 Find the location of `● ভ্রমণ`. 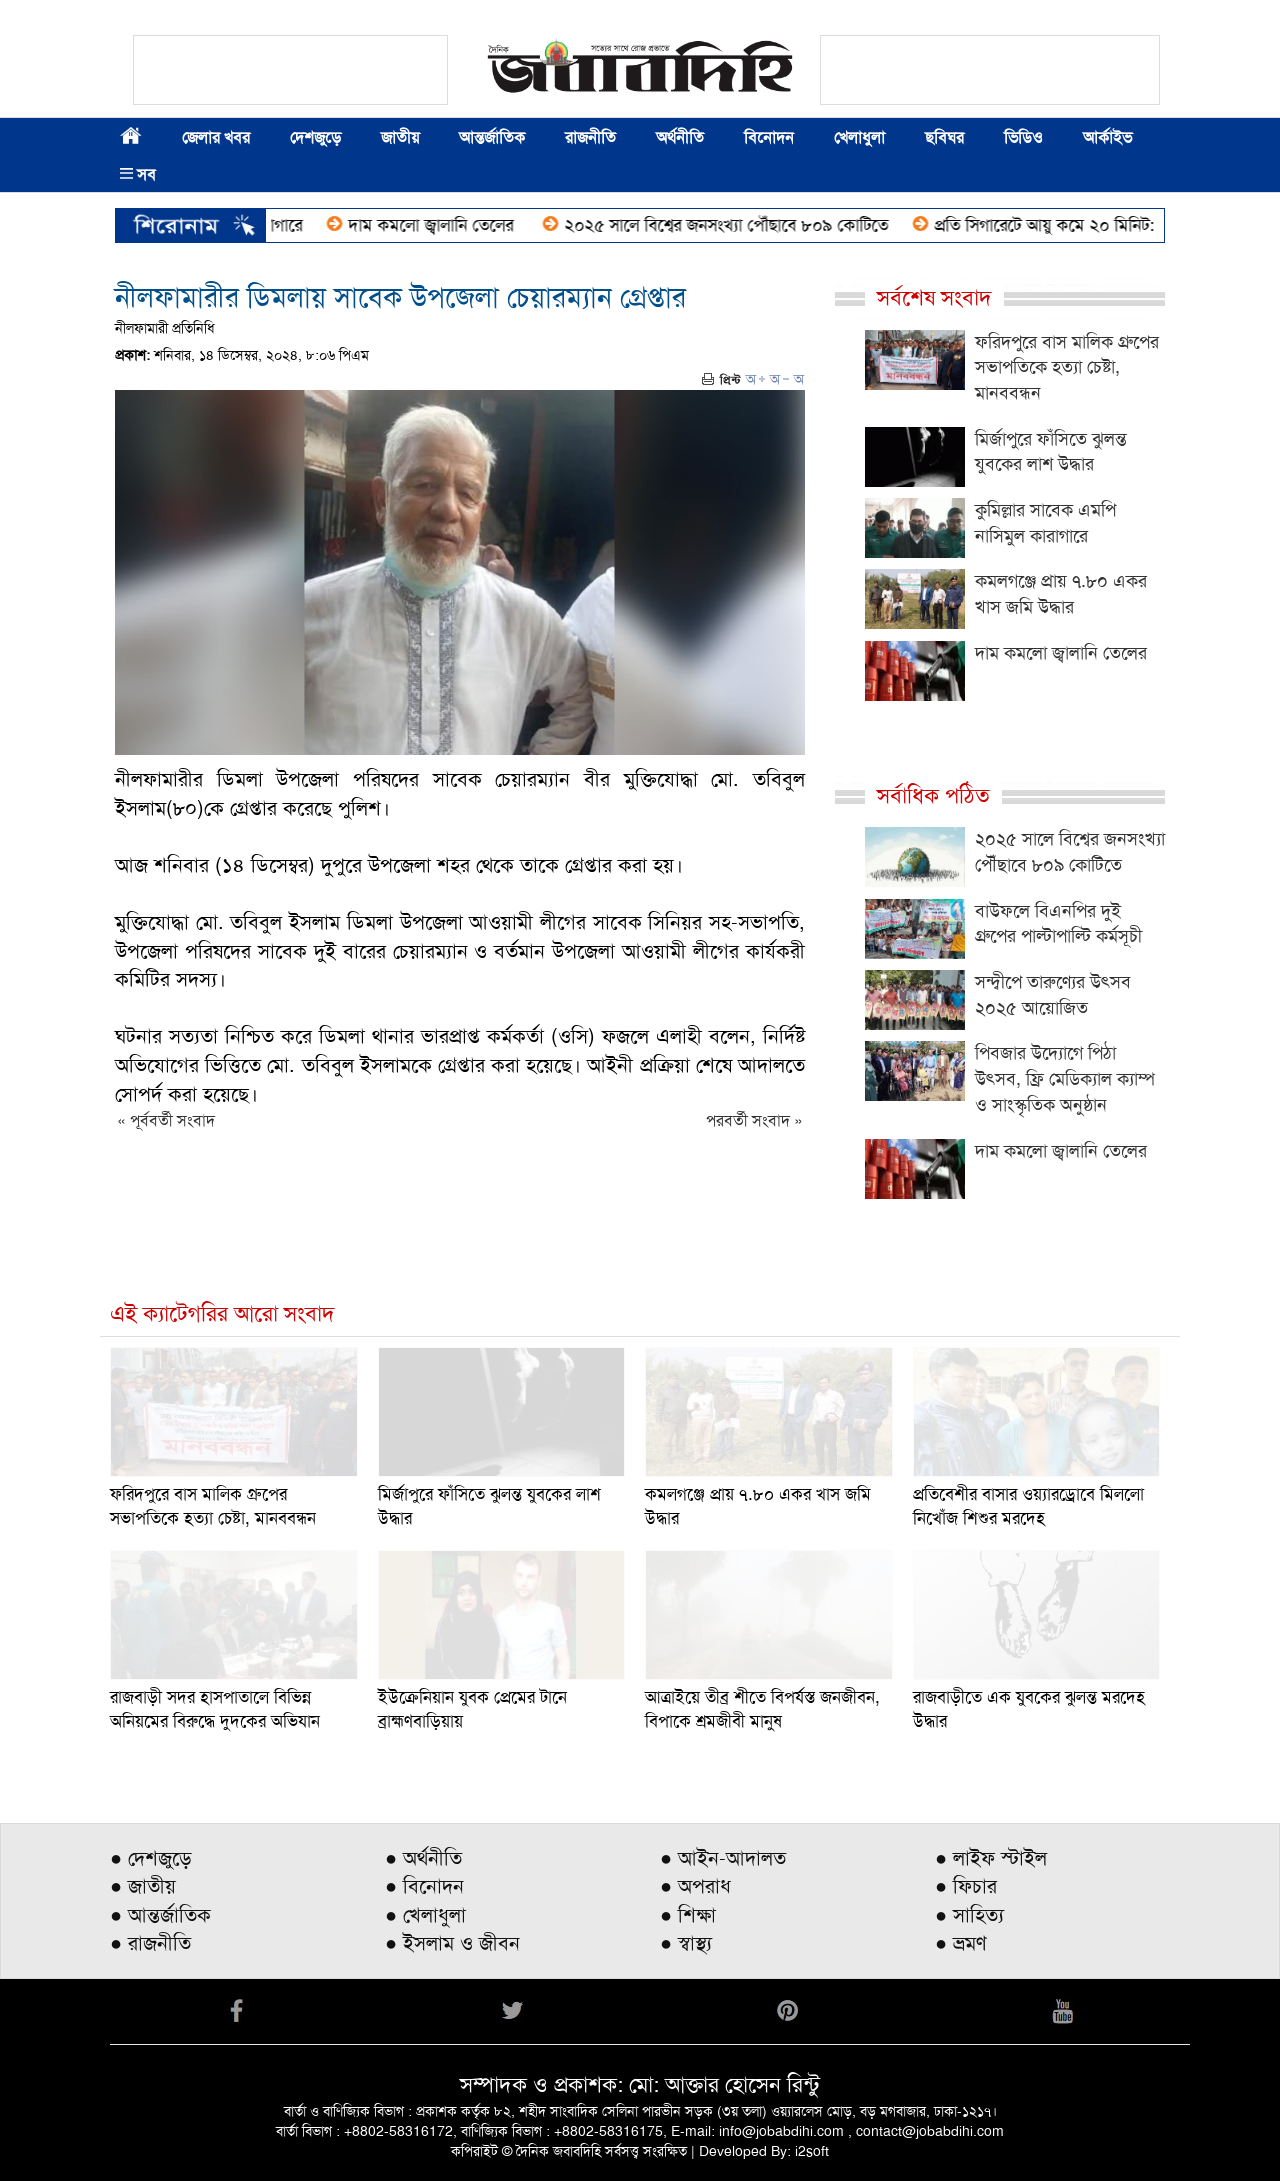

● ভ্রমণ is located at coordinates (961, 1943).